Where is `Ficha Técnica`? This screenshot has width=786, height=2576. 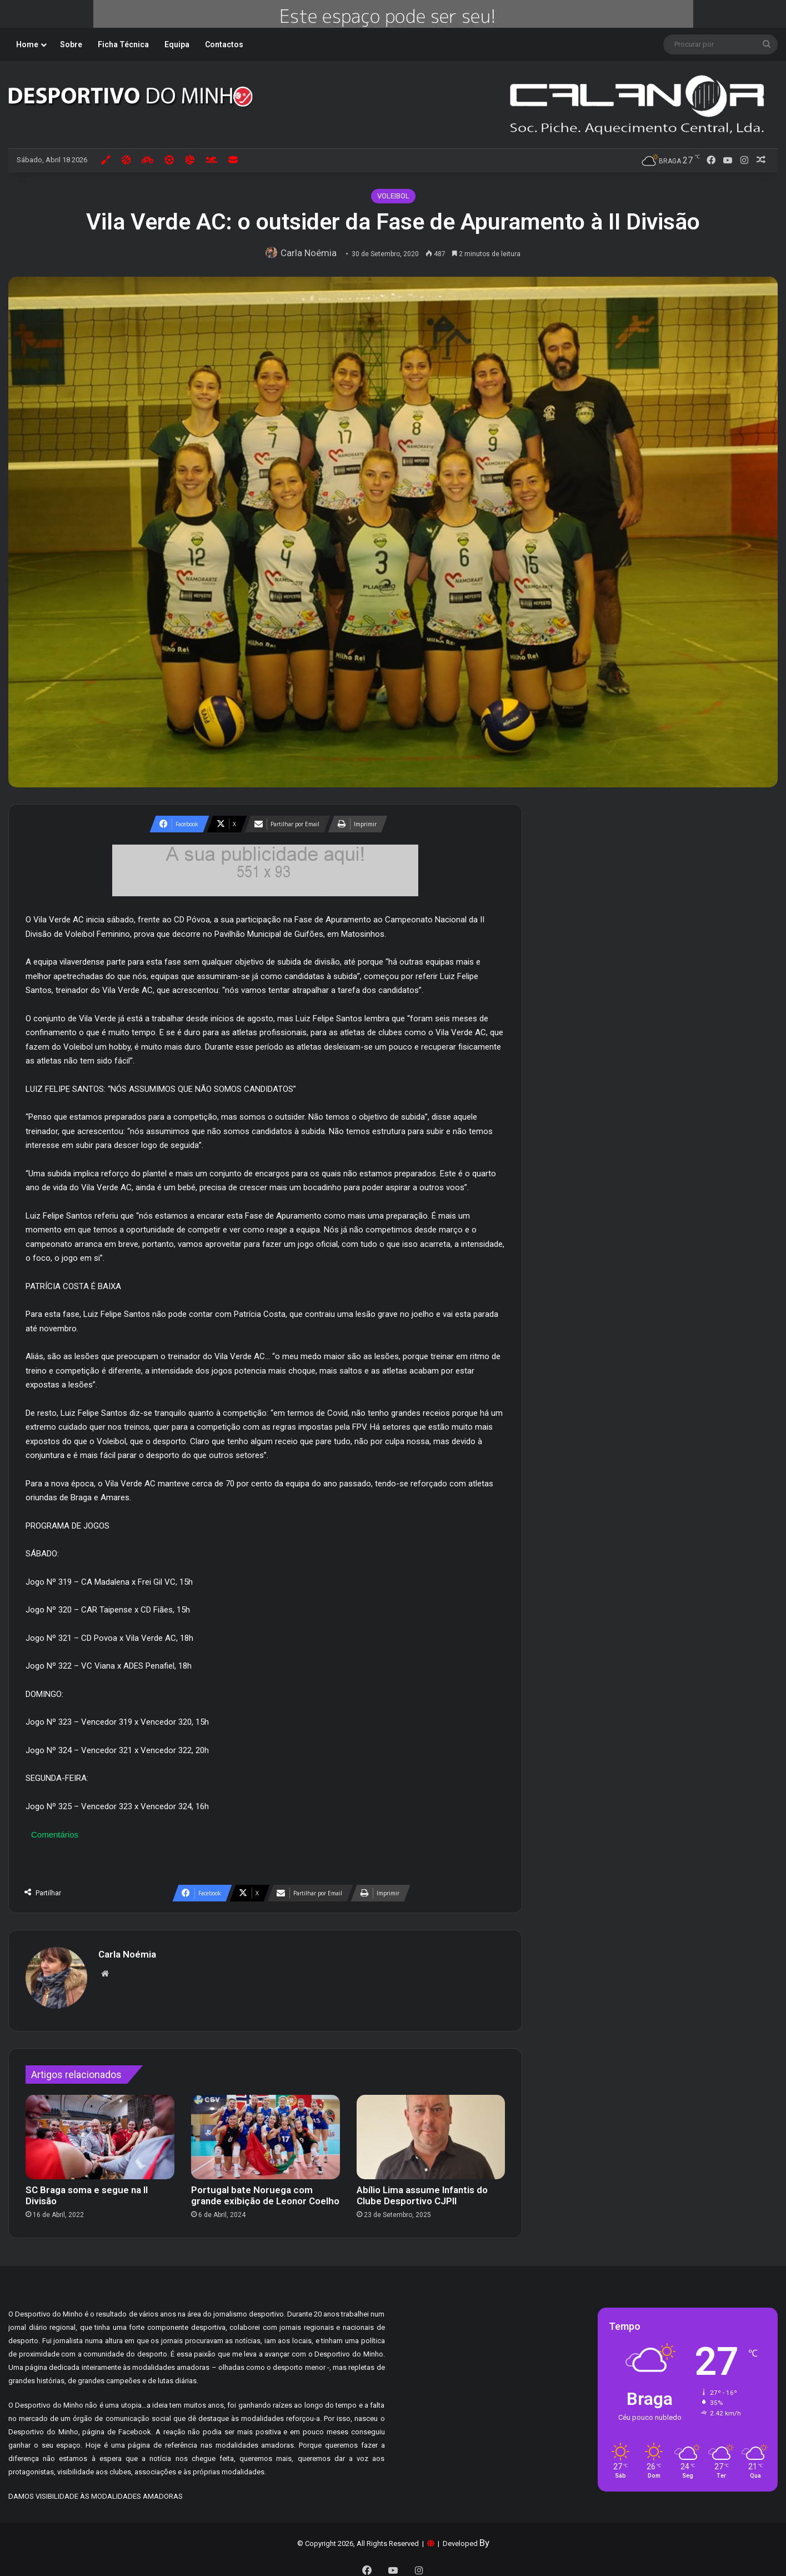 Ficha Técnica is located at coordinates (123, 44).